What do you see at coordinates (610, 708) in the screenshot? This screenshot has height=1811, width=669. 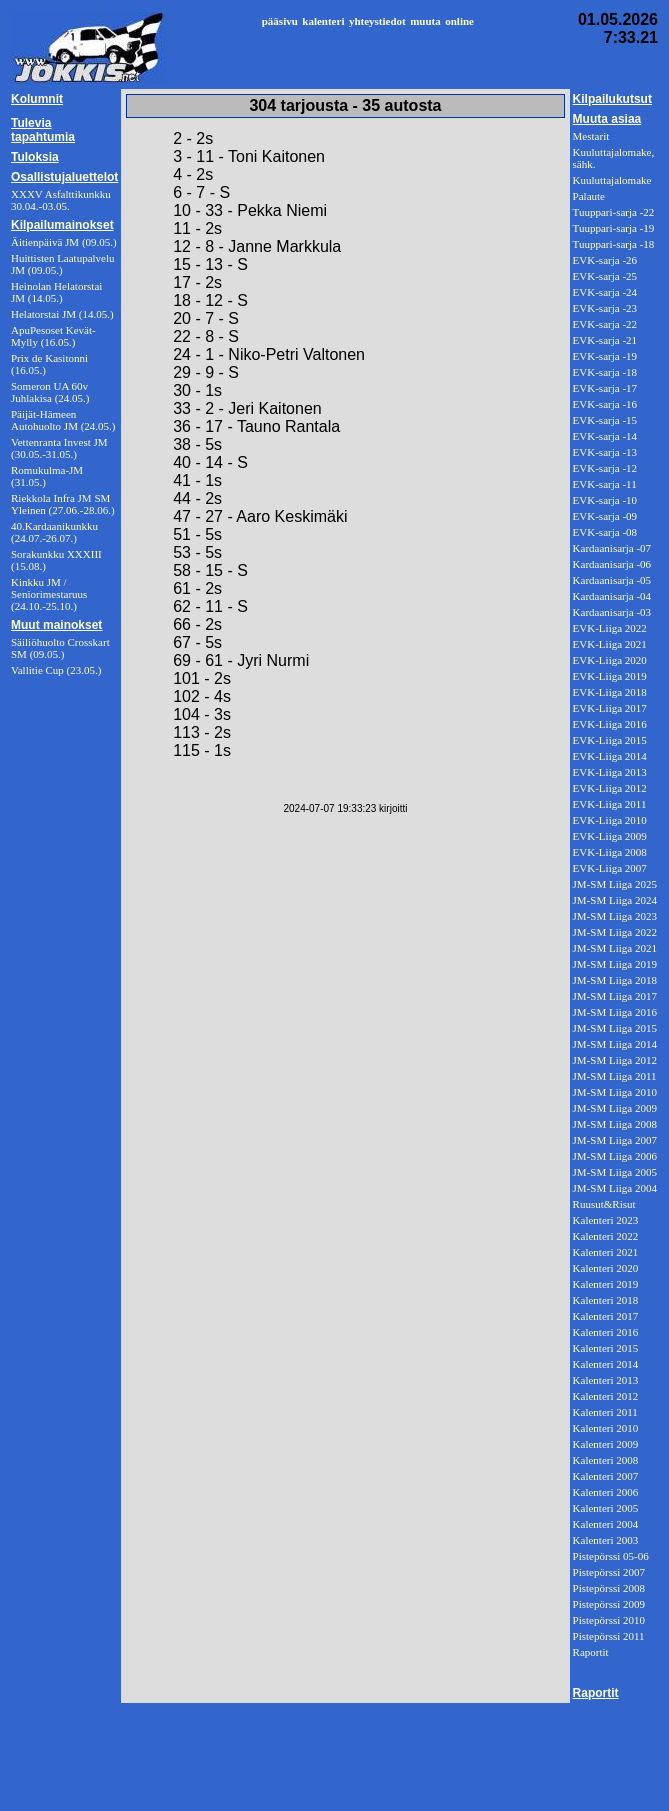 I see `EVK-Liiga 2017` at bounding box center [610, 708].